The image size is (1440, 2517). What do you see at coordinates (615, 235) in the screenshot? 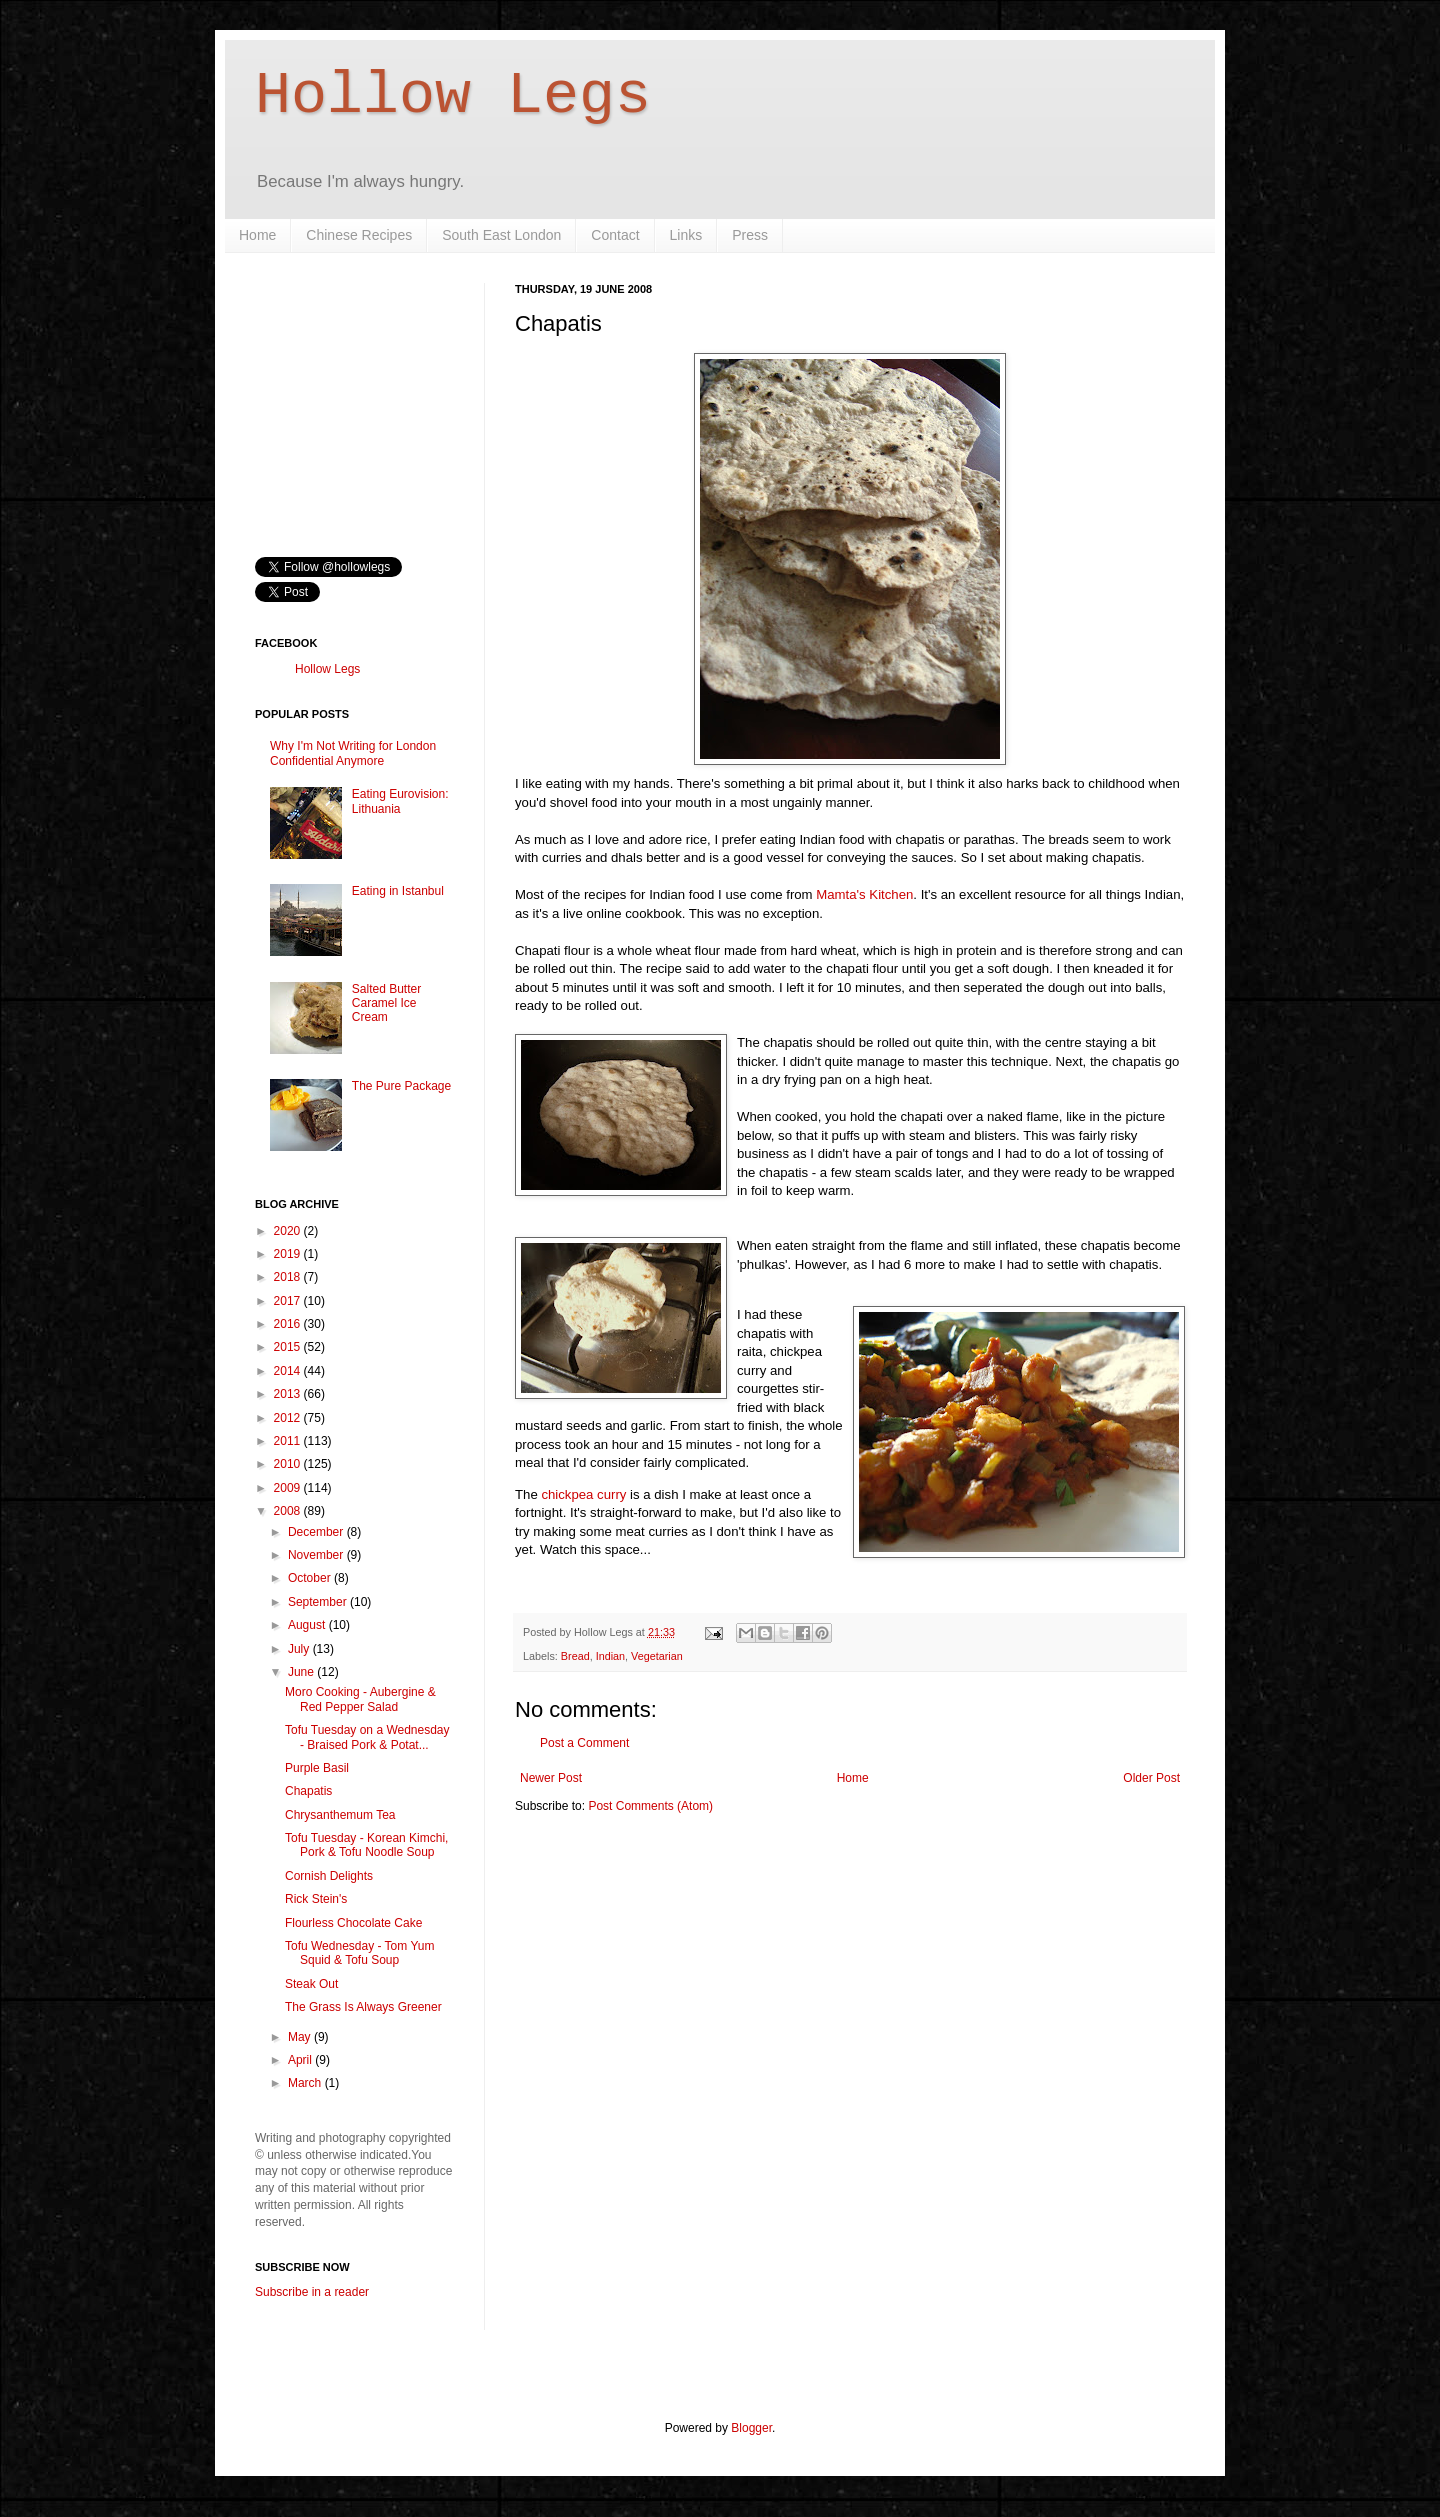
I see `Contact` at bounding box center [615, 235].